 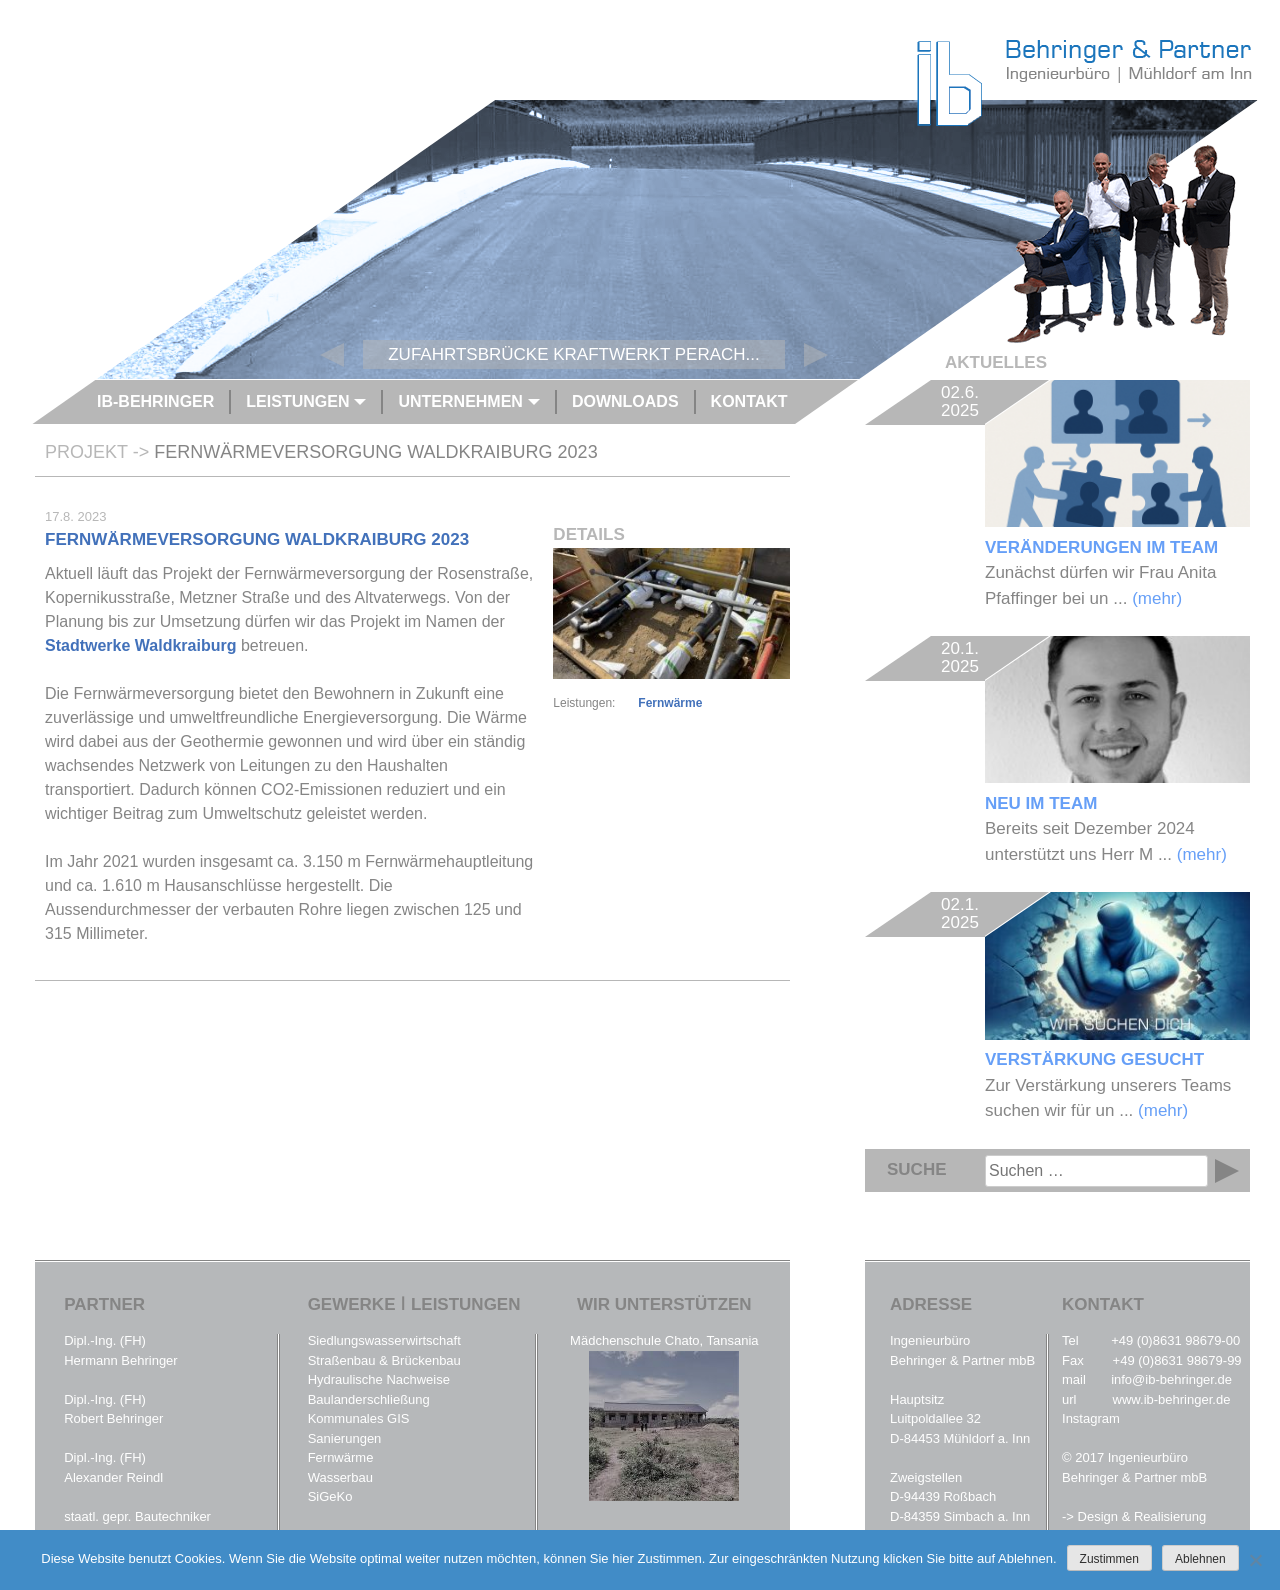 I want to click on Downloads, so click(x=625, y=401).